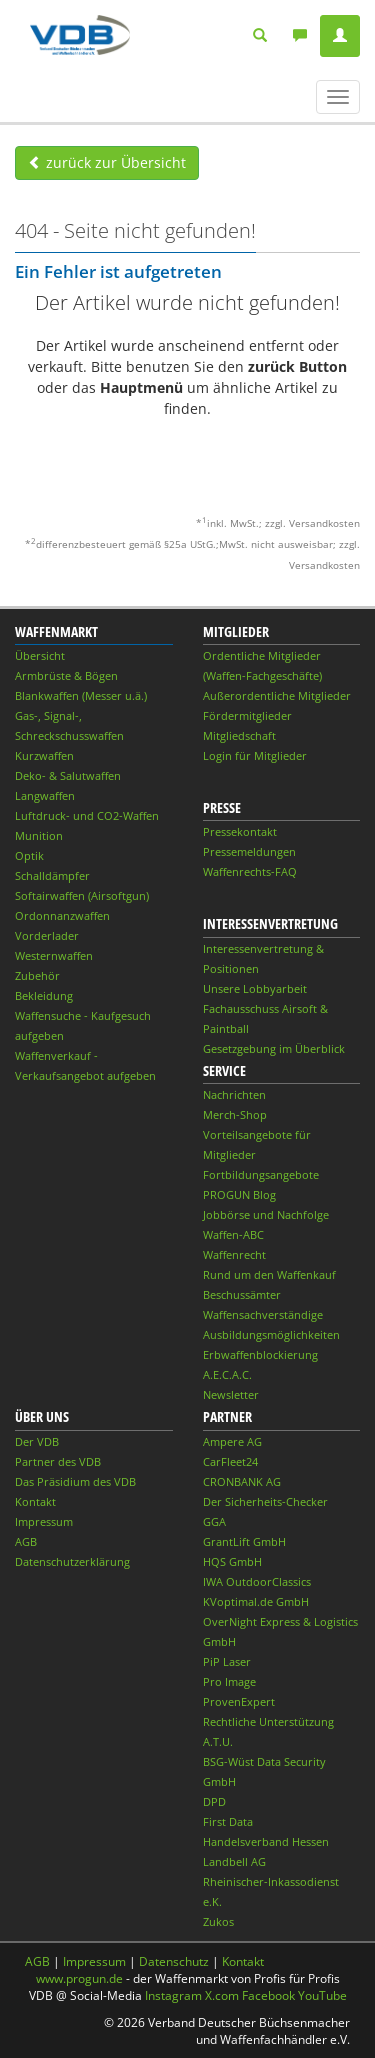 This screenshot has width=375, height=2058. What do you see at coordinates (107, 162) in the screenshot?
I see `zurück zur Übersicht` at bounding box center [107, 162].